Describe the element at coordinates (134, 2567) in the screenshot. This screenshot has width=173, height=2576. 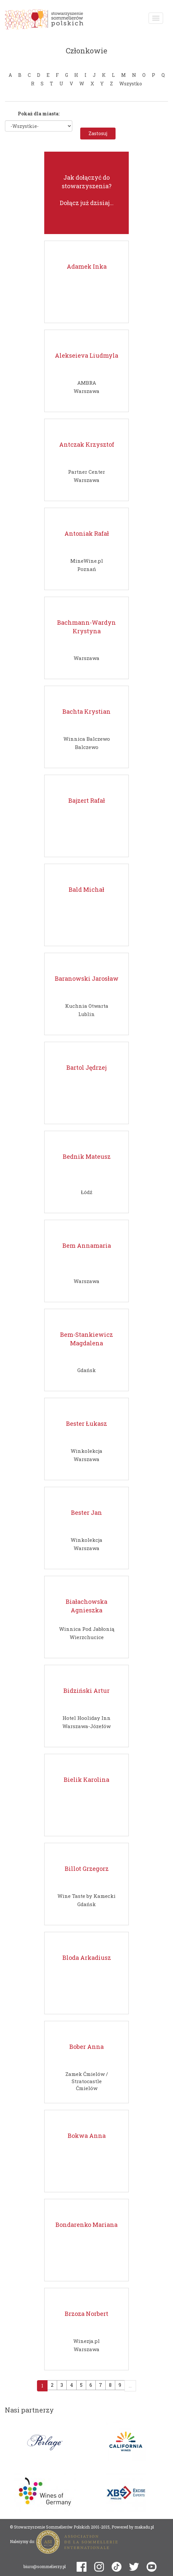
I see `twitter` at that location.